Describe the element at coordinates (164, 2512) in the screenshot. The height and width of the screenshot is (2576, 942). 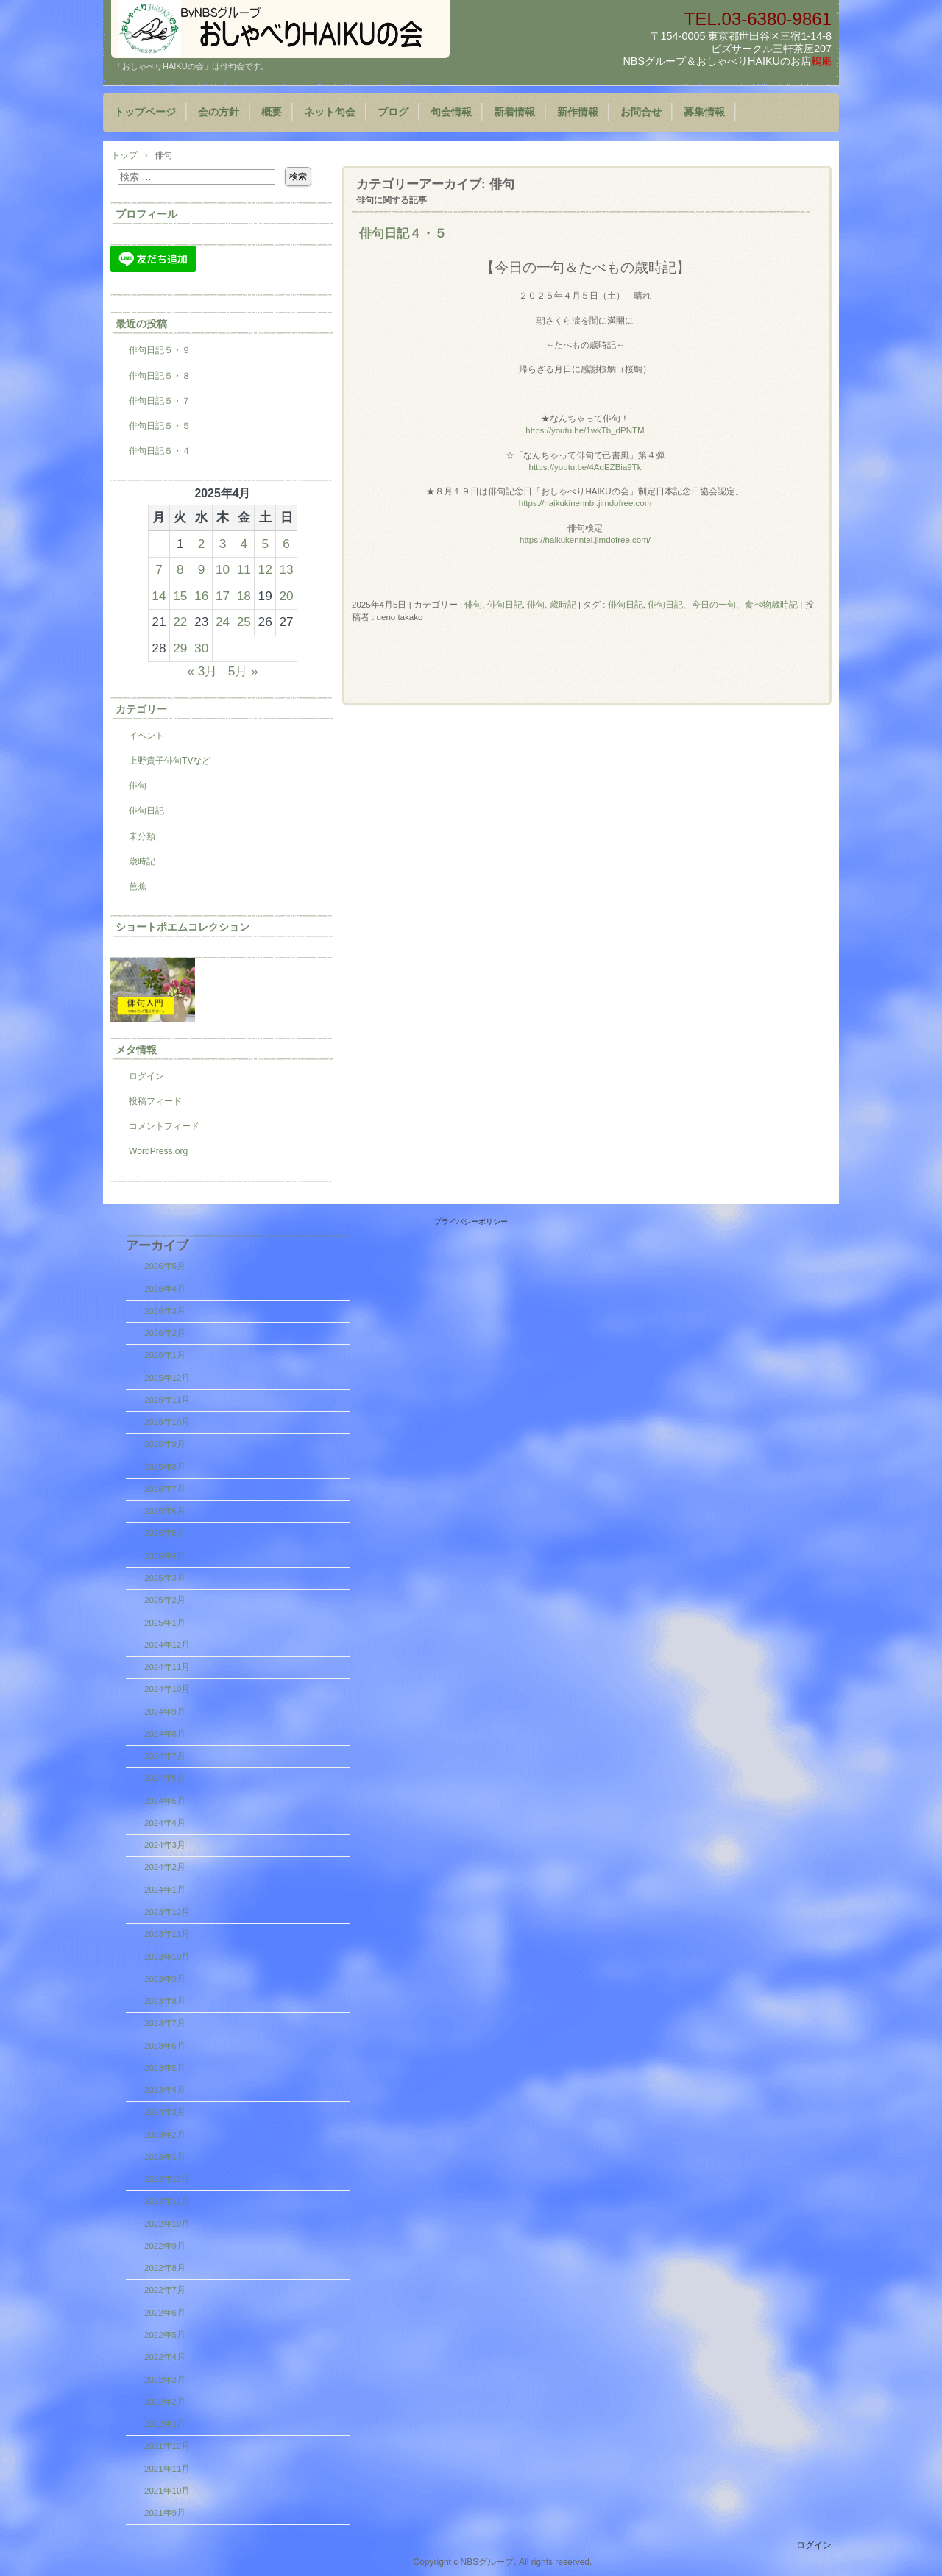
I see `2021年9月` at that location.